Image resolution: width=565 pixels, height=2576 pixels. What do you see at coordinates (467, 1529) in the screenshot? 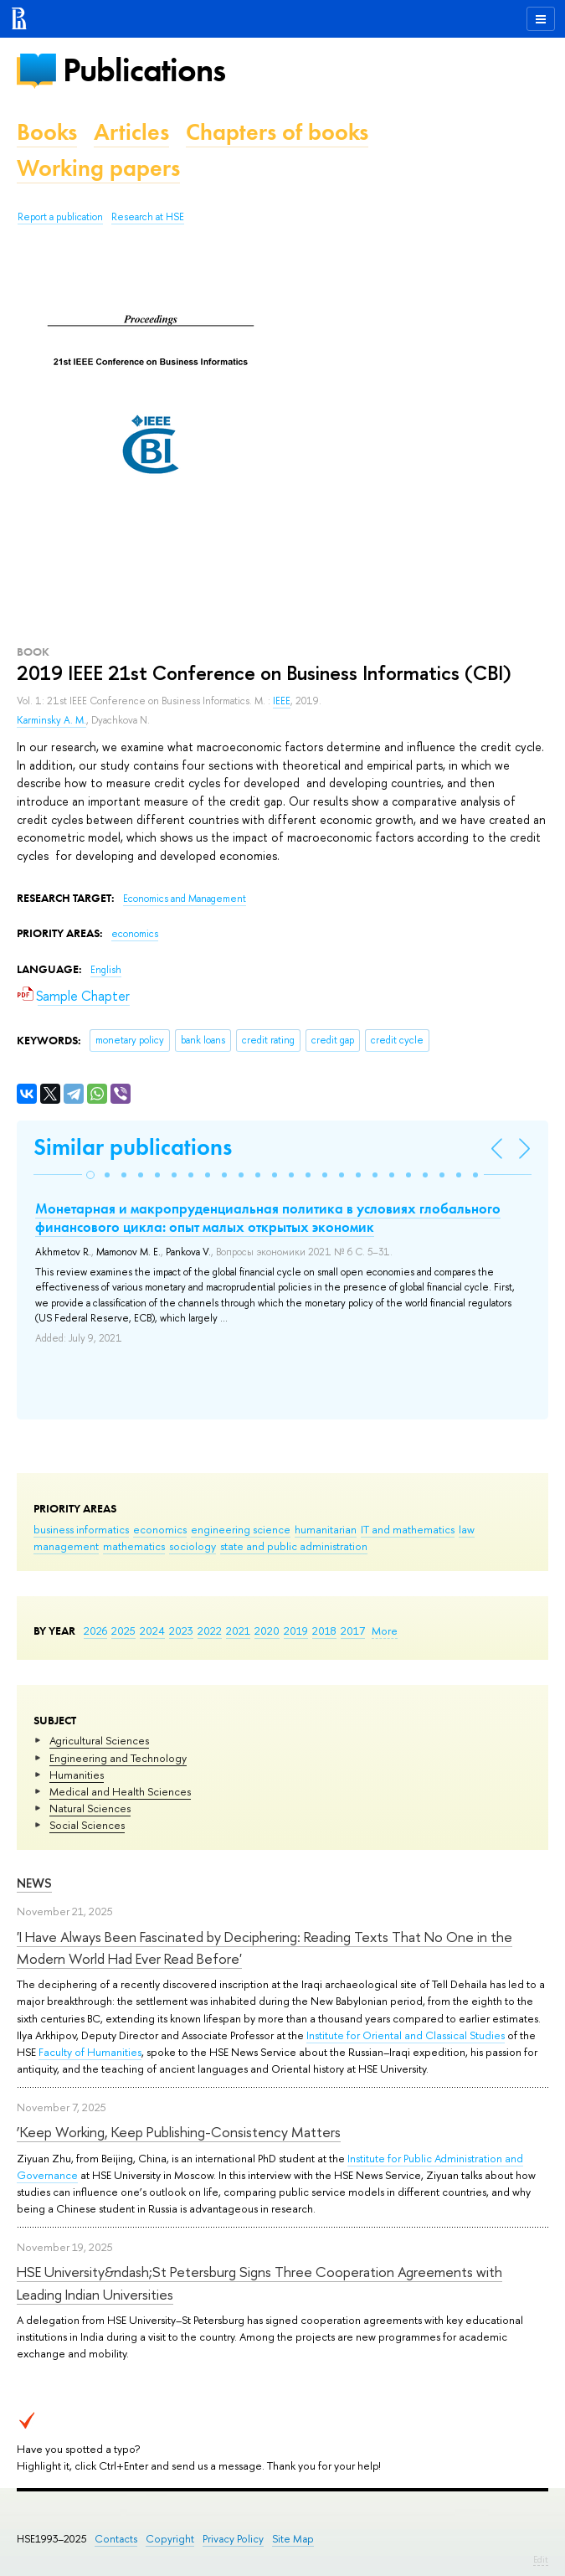
I see `law` at bounding box center [467, 1529].